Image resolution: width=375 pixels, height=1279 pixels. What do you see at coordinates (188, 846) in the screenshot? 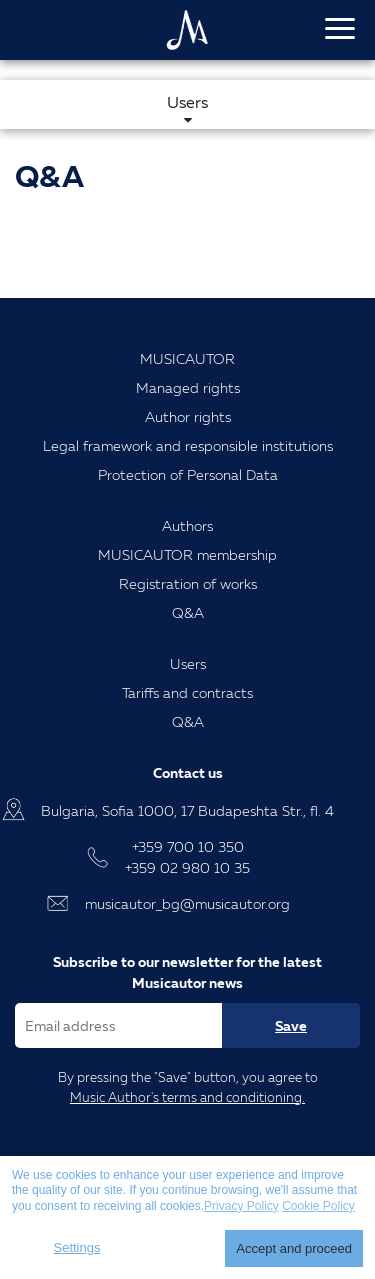
I see `+359 700 10 350` at bounding box center [188, 846].